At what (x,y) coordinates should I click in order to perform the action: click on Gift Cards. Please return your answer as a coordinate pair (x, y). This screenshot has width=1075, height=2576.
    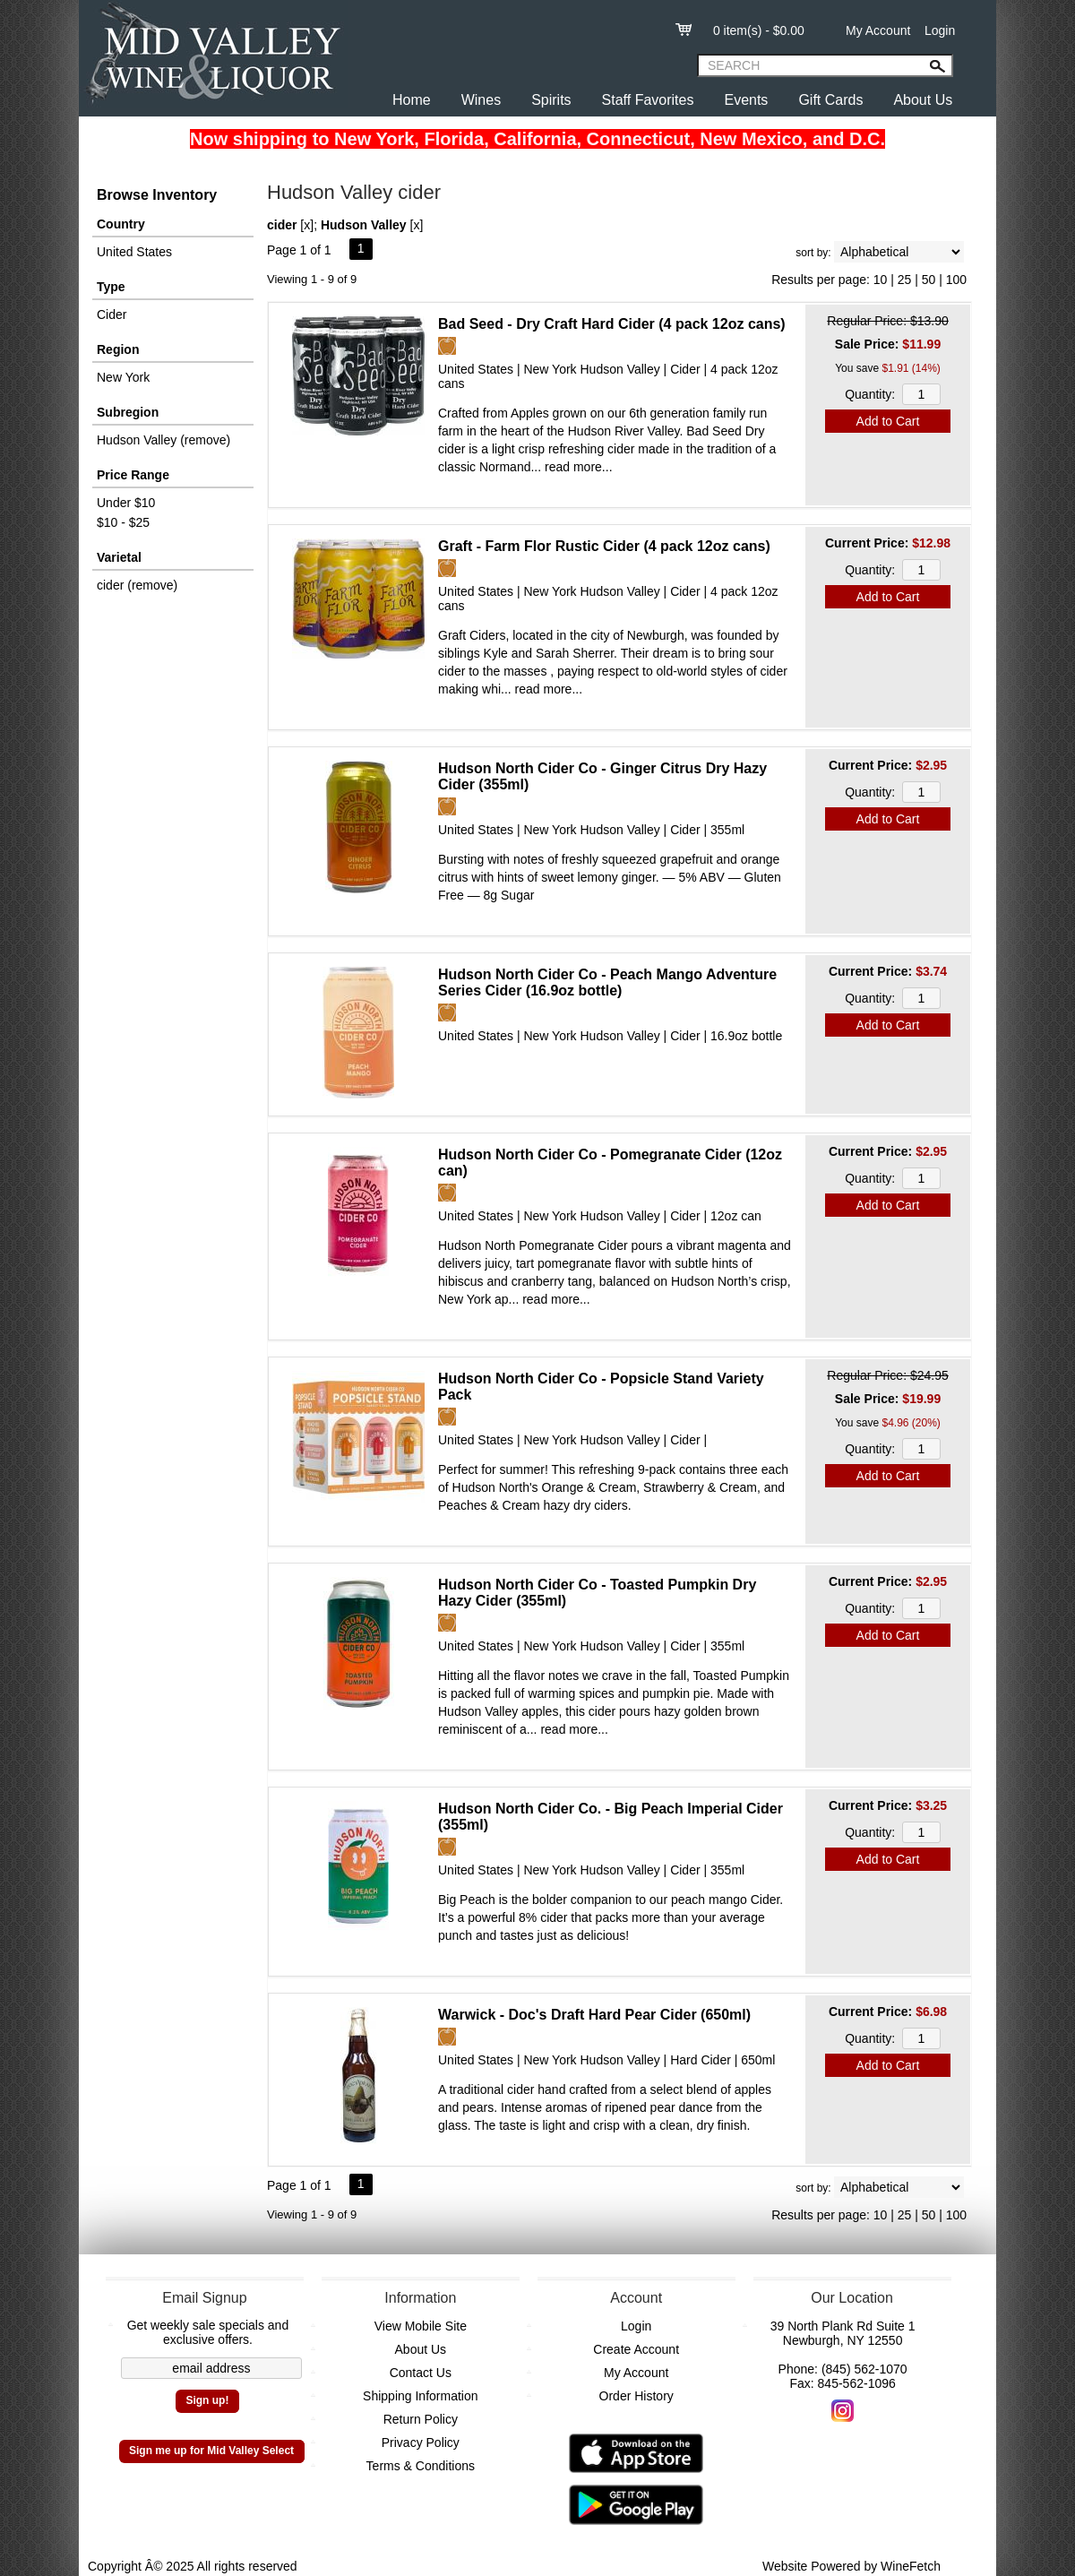
    Looking at the image, I should click on (830, 100).